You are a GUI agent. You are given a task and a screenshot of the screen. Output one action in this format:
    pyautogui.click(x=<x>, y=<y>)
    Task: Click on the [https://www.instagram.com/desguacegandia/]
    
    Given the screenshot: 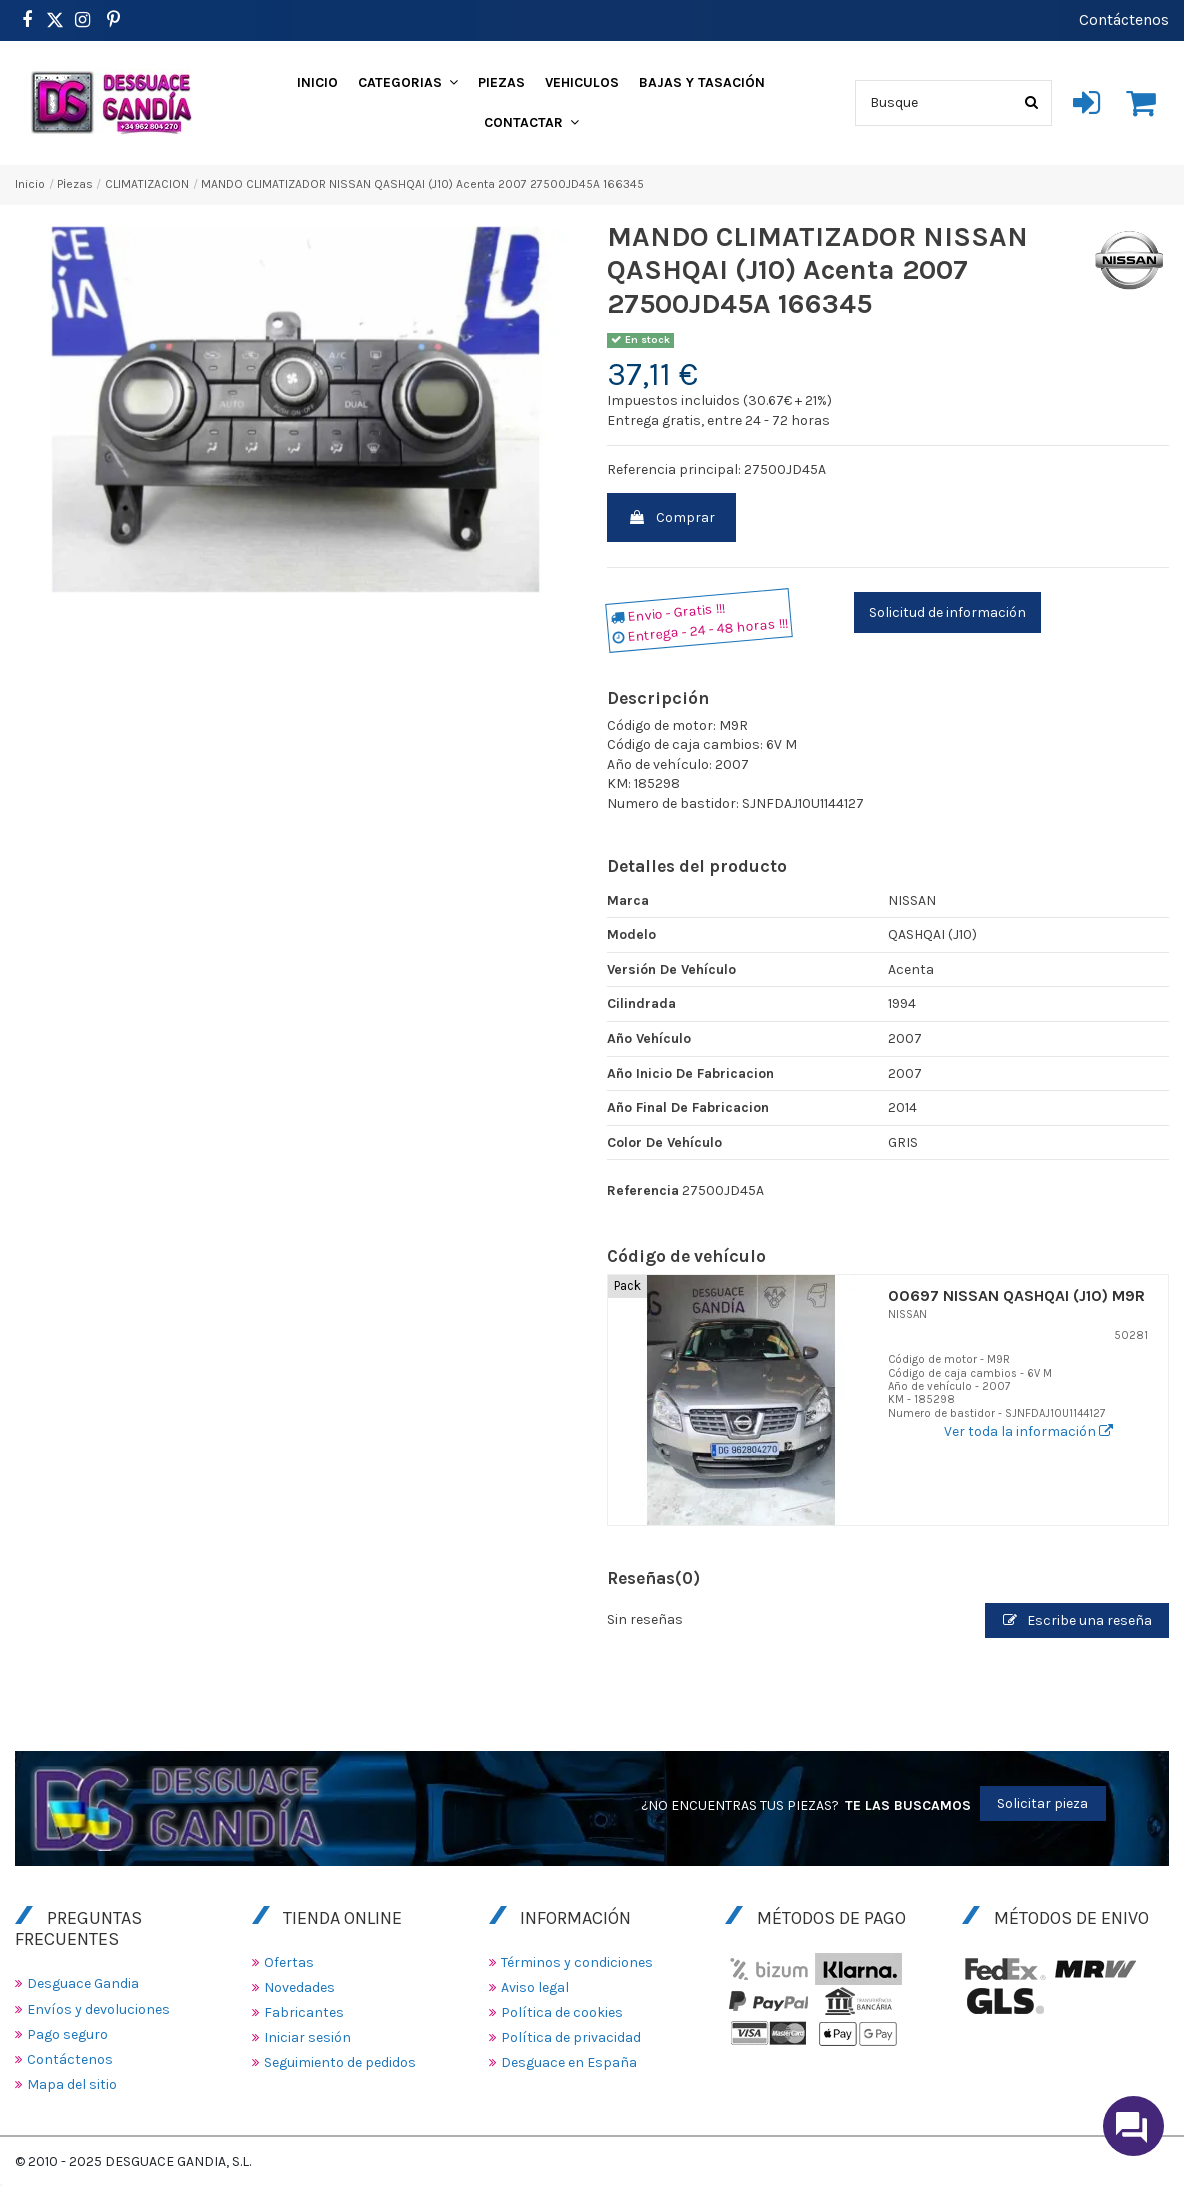 What is the action you would take?
    pyautogui.click(x=82, y=20)
    